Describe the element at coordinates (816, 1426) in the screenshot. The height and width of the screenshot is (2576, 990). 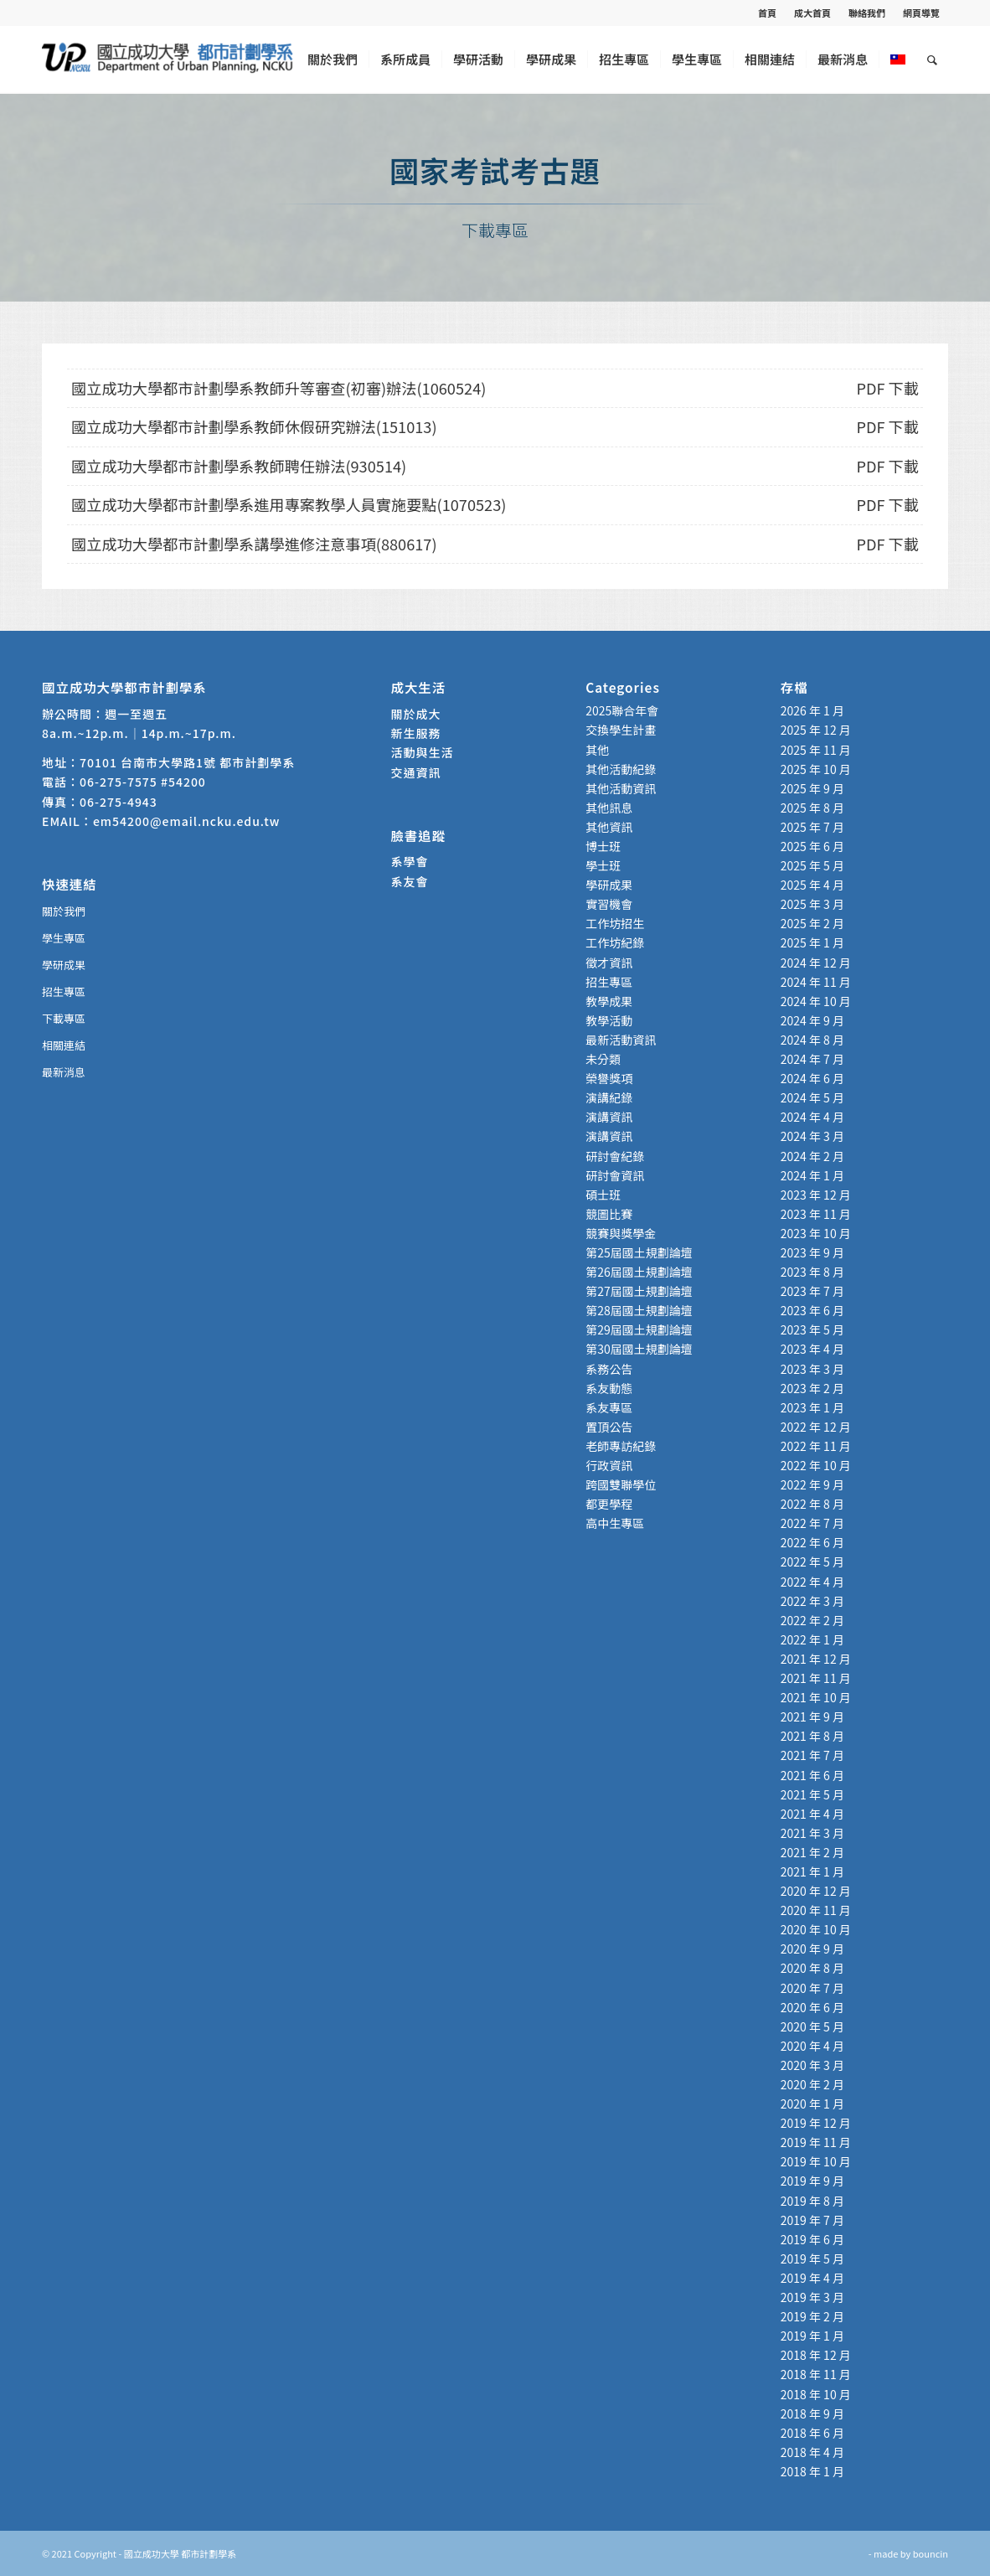
I see `2022 年 12 月` at that location.